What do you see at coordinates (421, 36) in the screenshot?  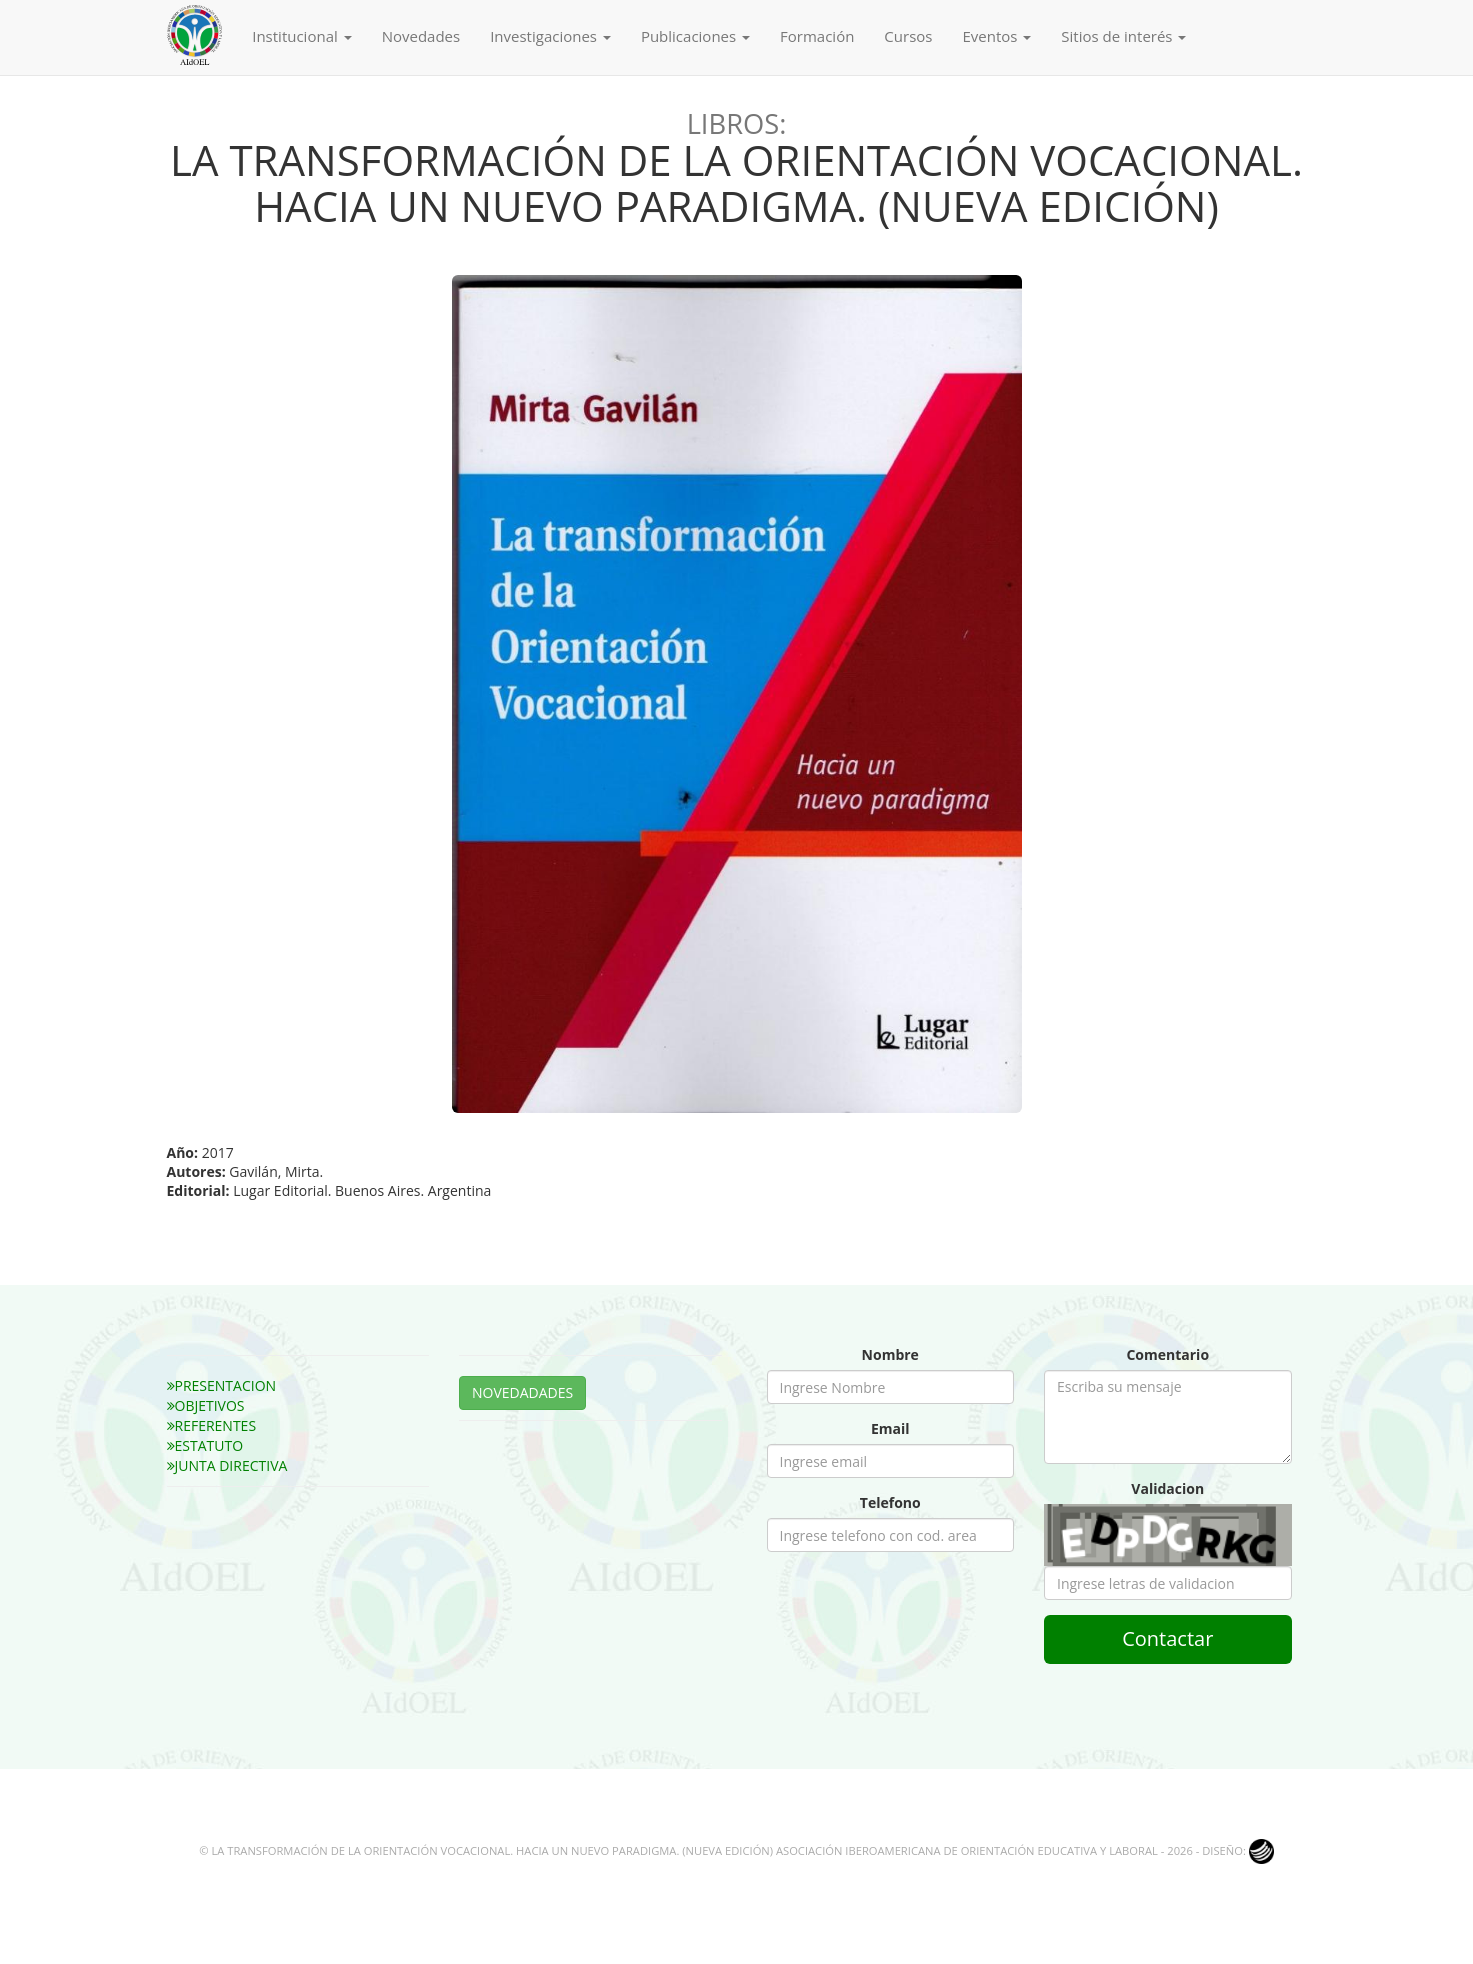 I see `Novedades` at bounding box center [421, 36].